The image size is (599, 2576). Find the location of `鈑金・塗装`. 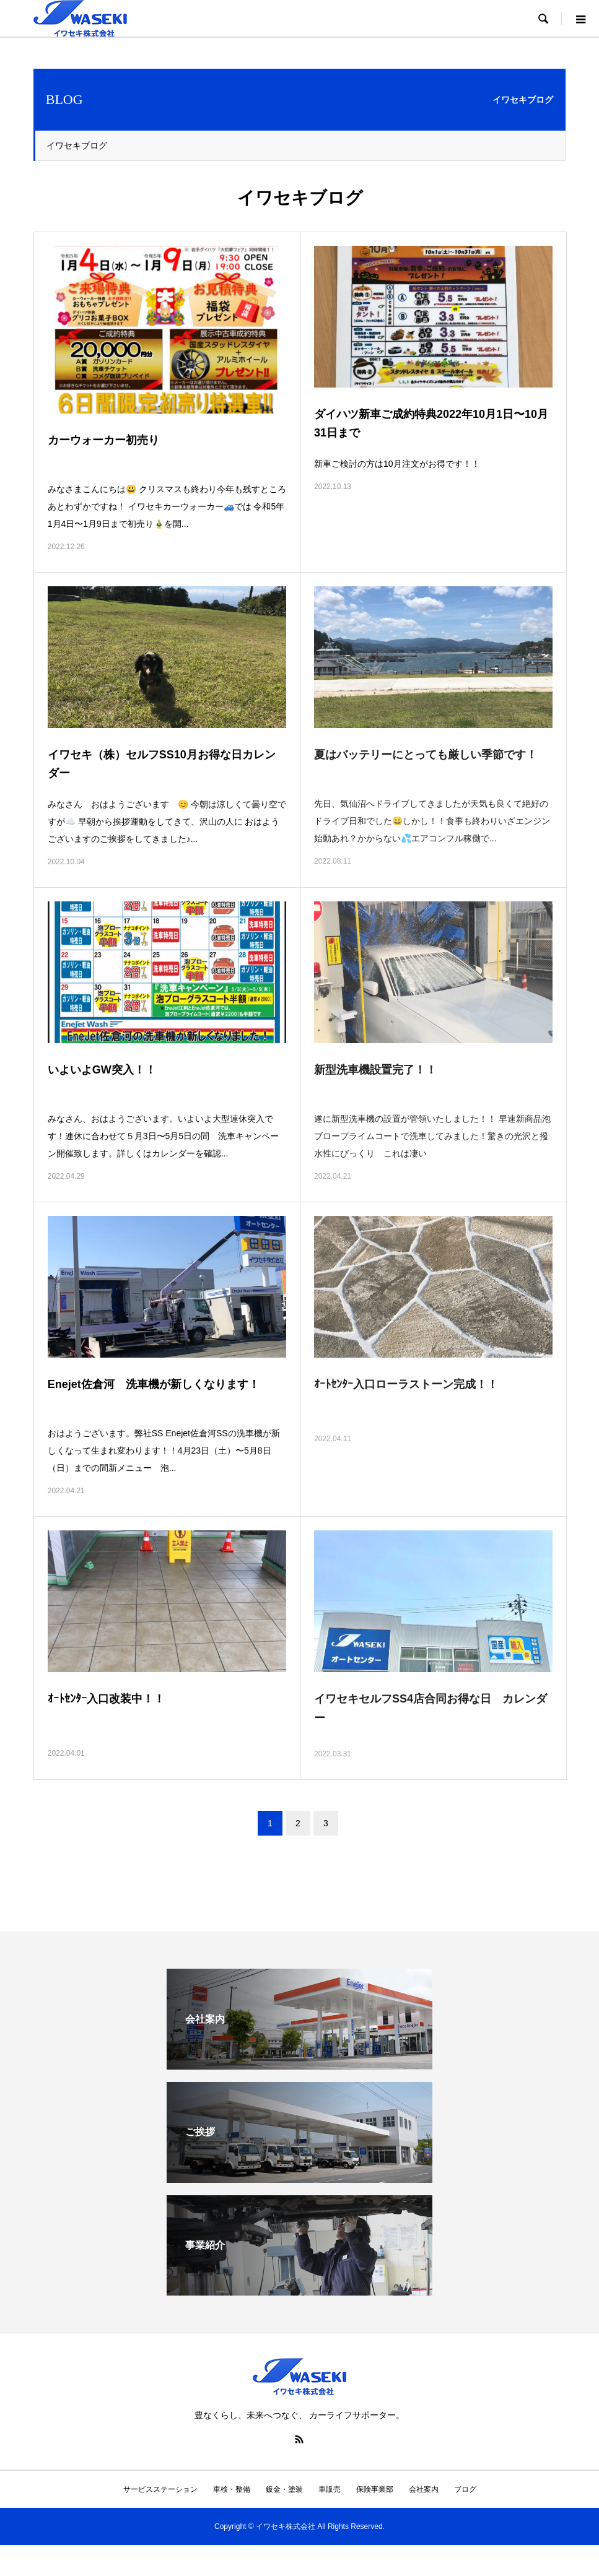

鈑金・塗装 is located at coordinates (284, 2489).